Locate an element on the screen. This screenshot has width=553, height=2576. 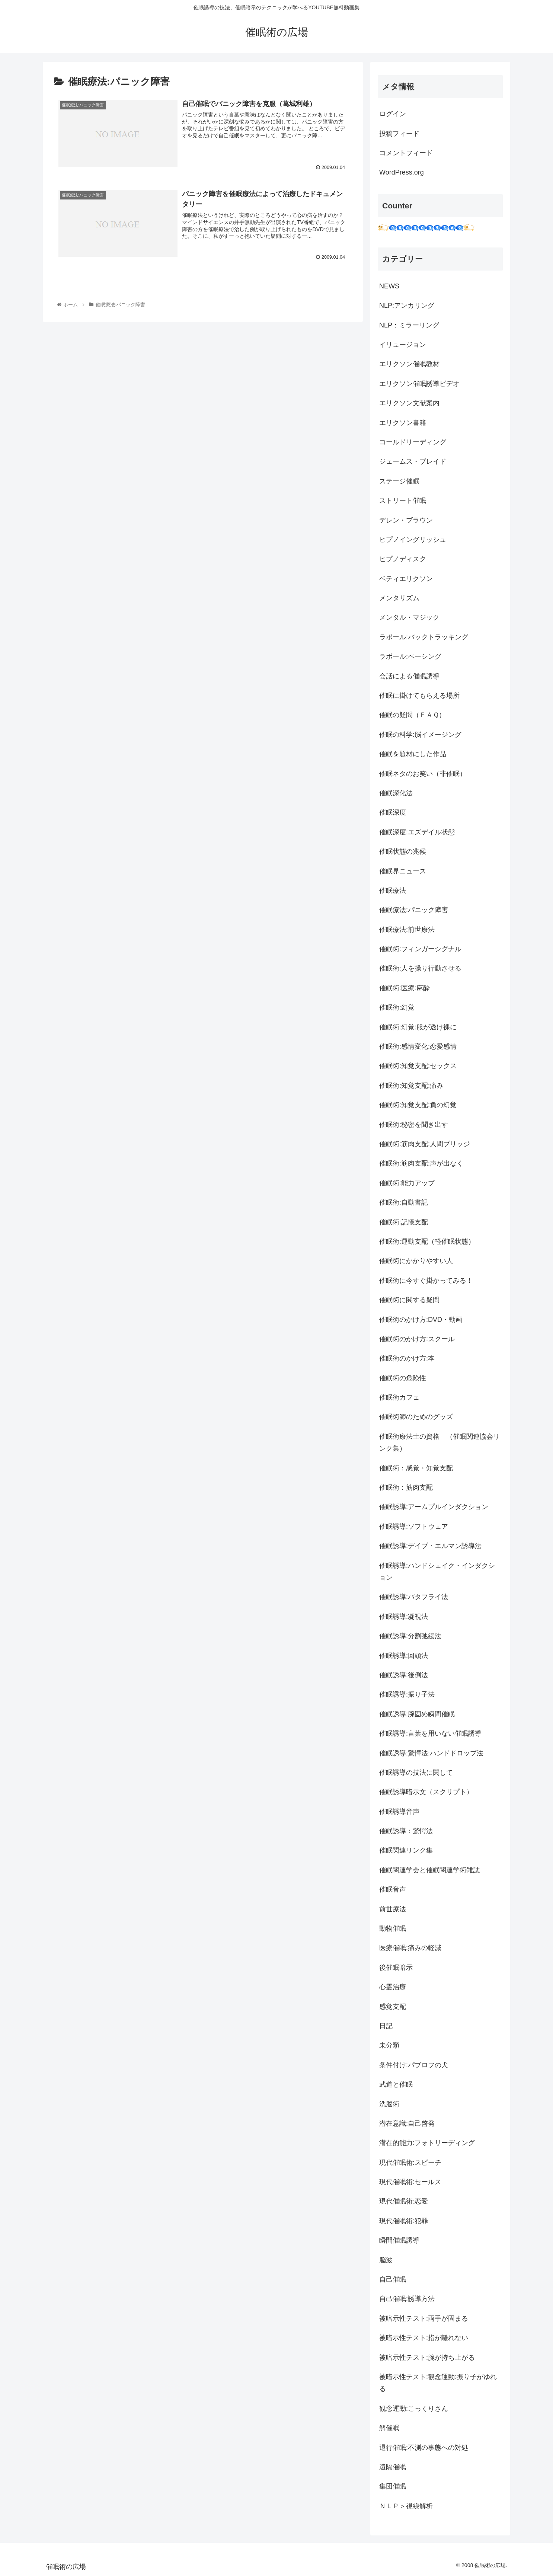
心霊治療 is located at coordinates (392, 1987).